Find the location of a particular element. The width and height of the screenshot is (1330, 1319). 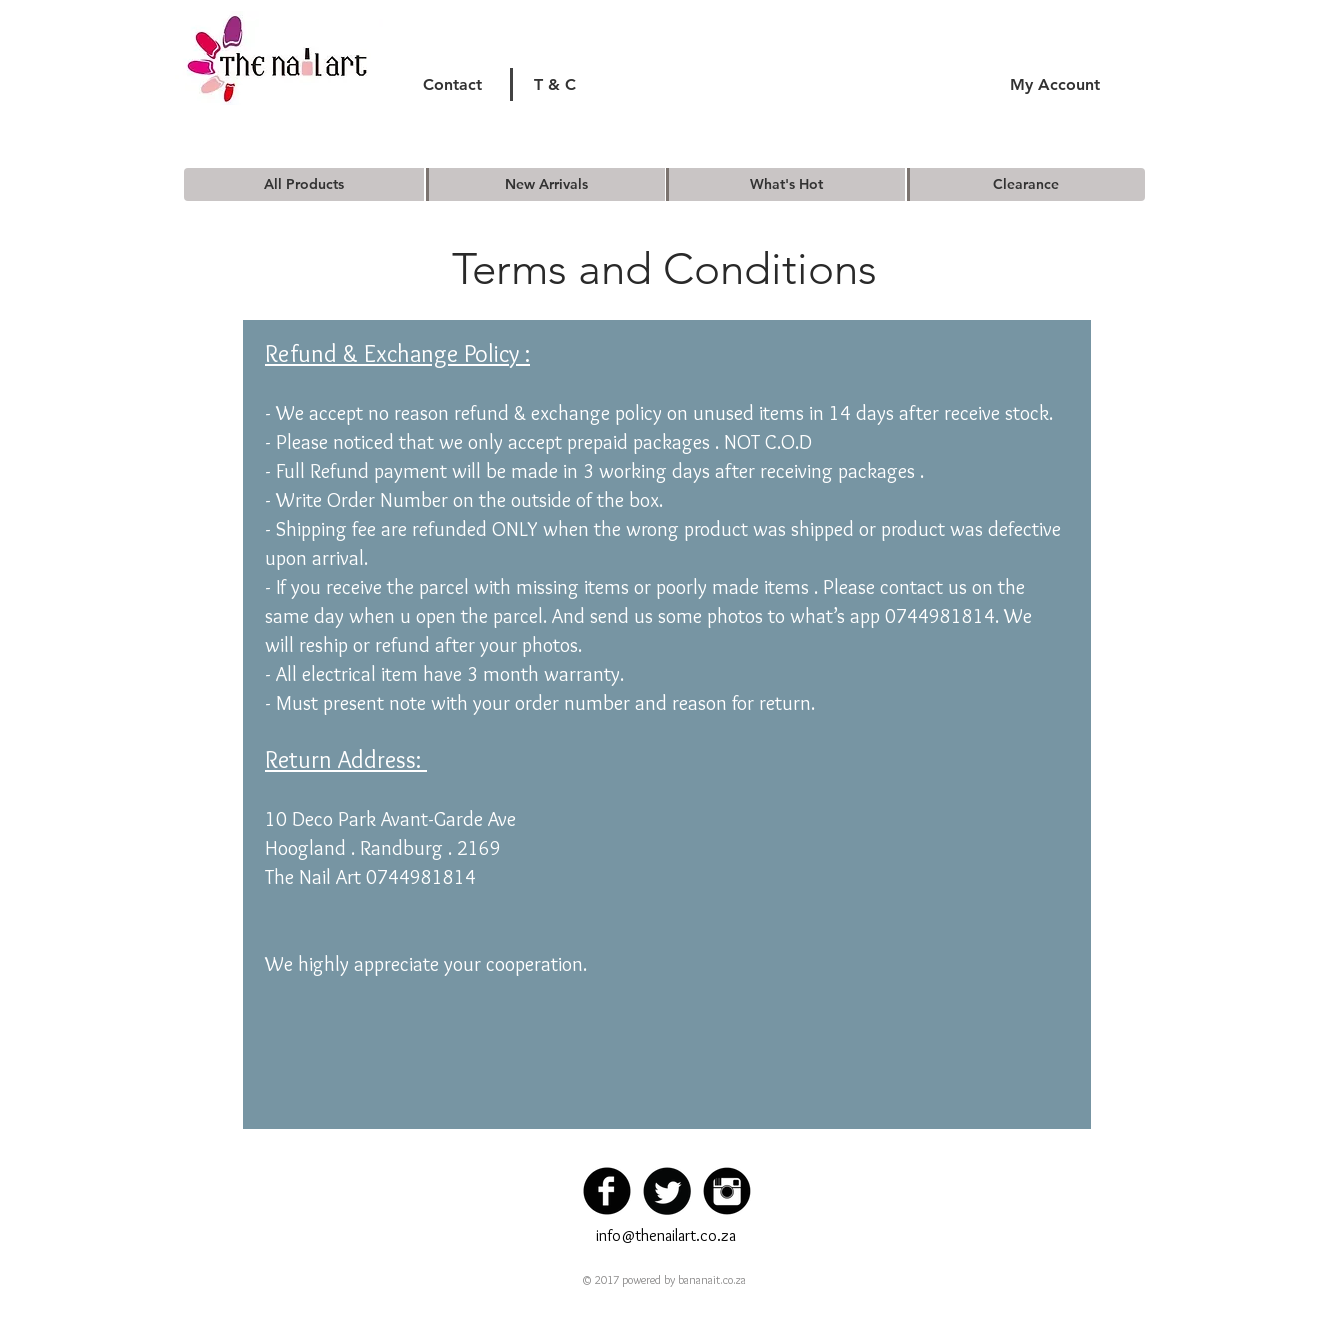

[T & C] is located at coordinates (554, 85).